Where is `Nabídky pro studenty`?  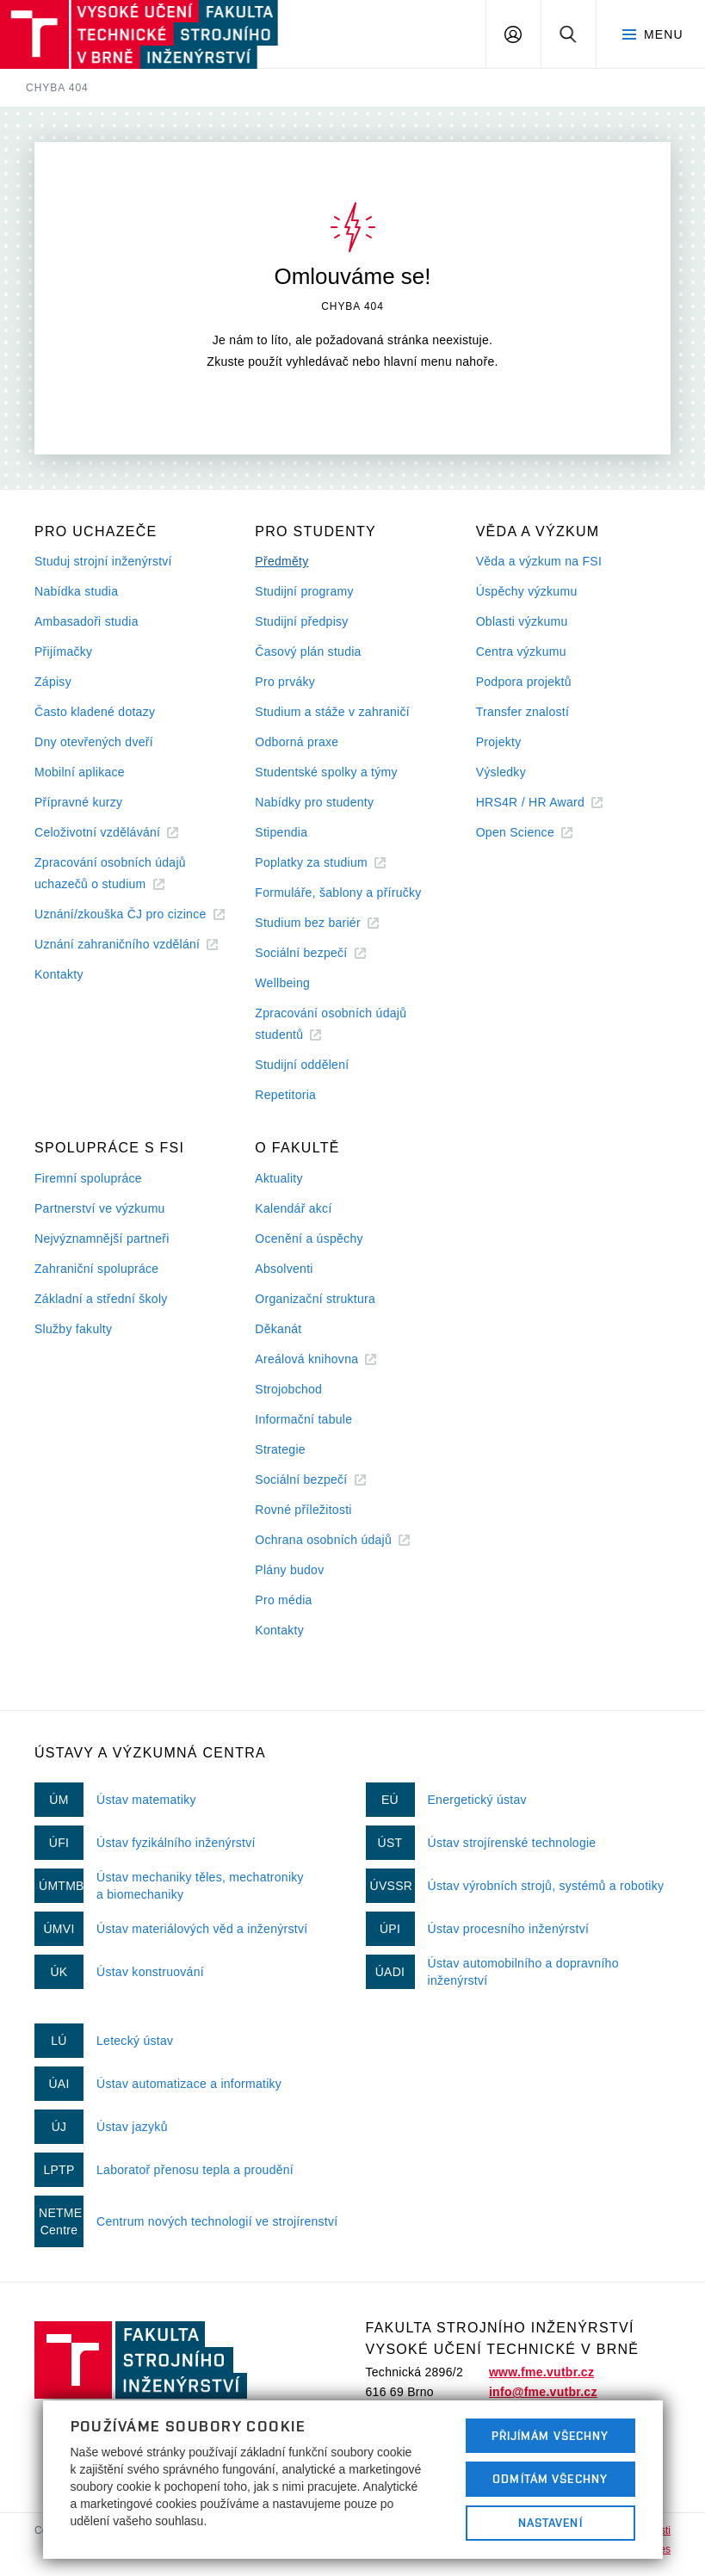
Nabídky pro studenty is located at coordinates (314, 802).